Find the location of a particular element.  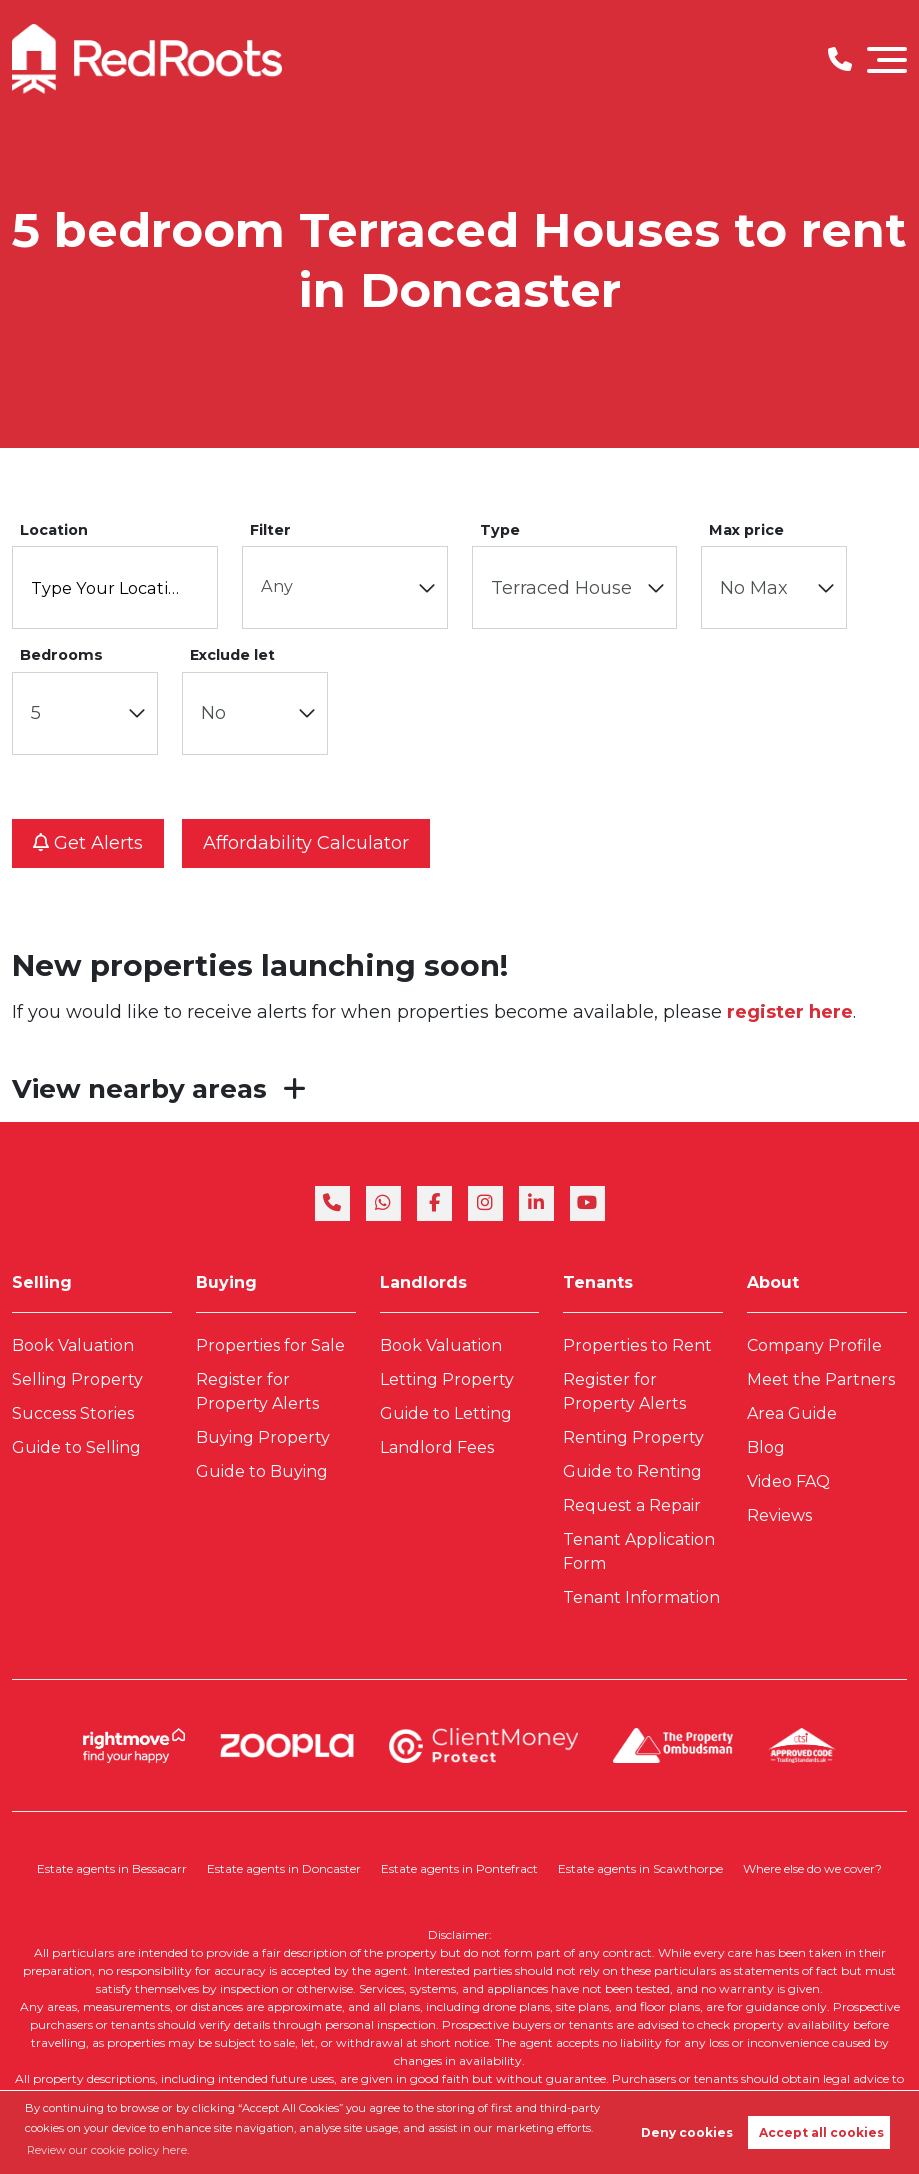

Renting Property is located at coordinates (633, 1437).